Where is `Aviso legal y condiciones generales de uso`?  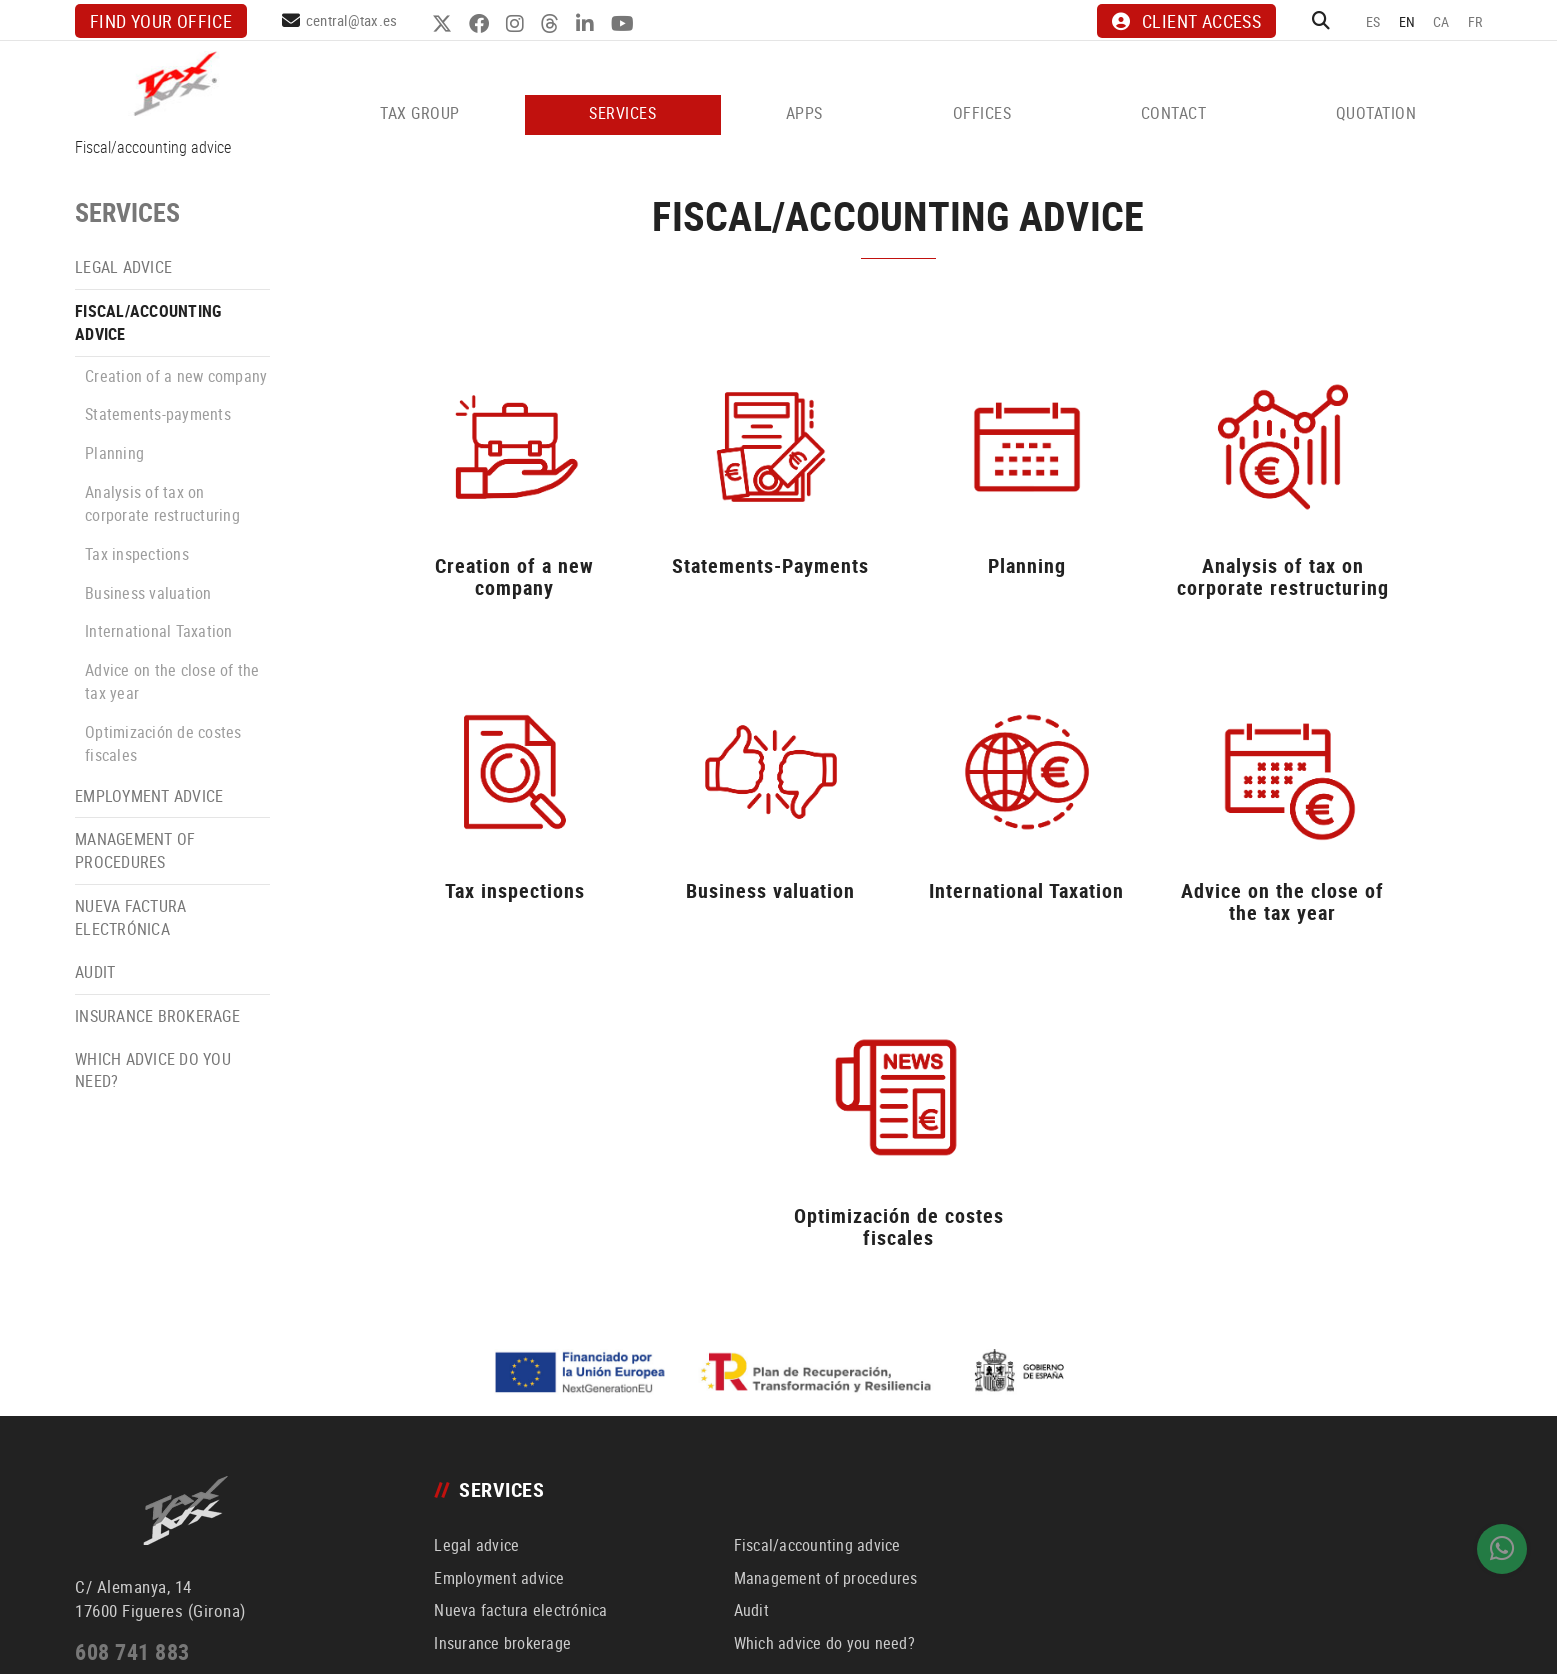
Aviso legal y condiciones generales de uso is located at coordinates (179, 1637).